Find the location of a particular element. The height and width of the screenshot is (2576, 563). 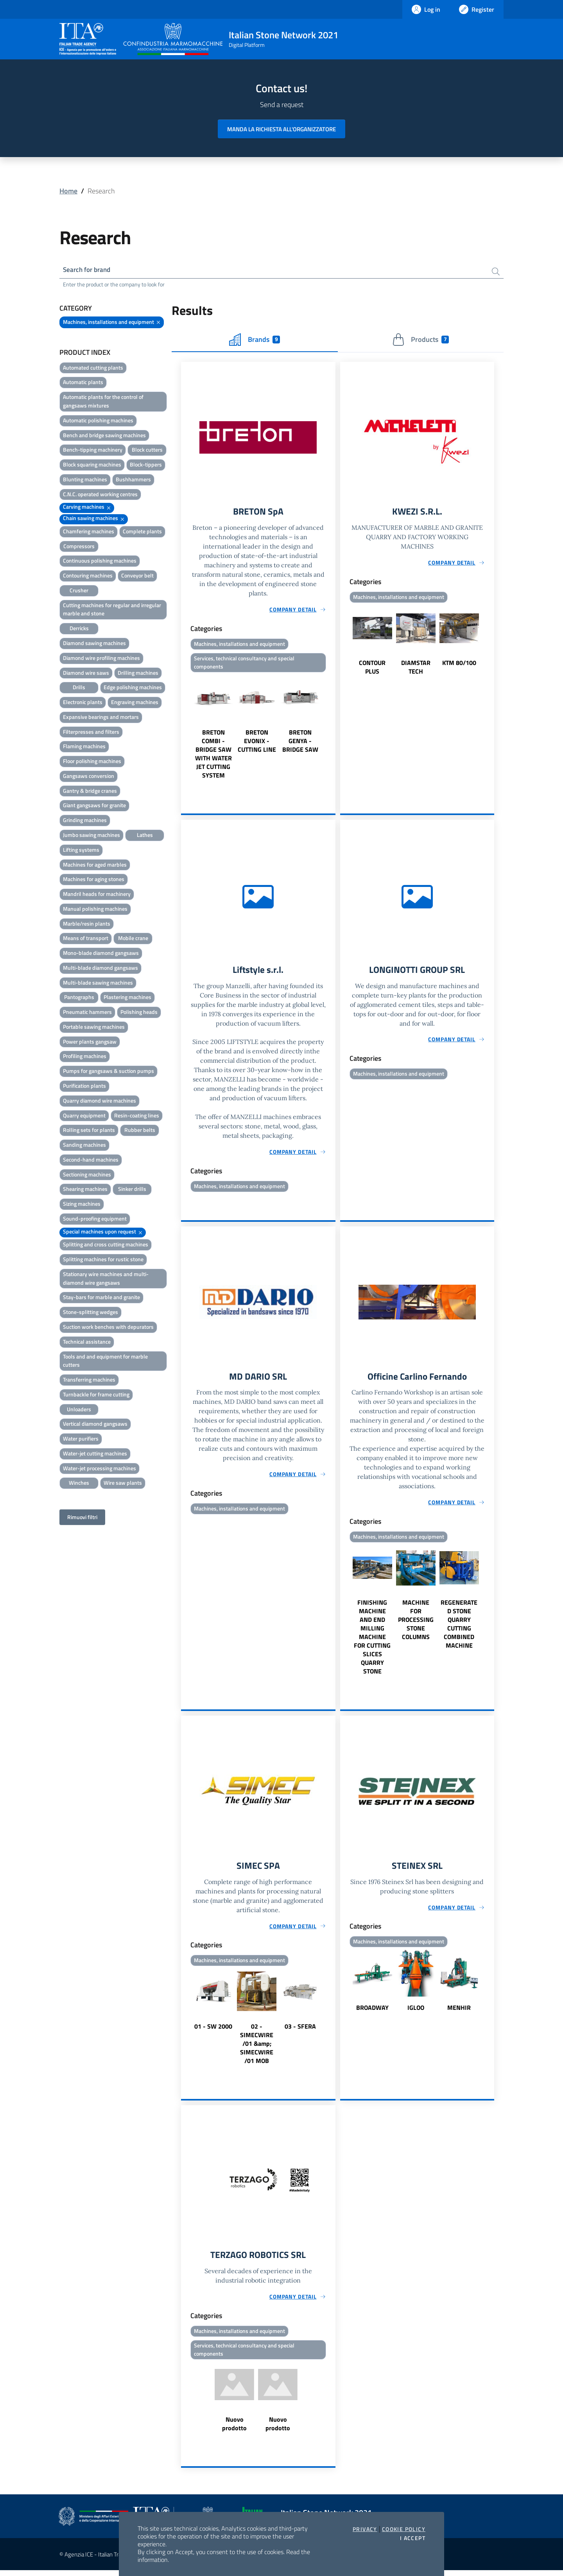

Automatic plants is located at coordinates (83, 383).